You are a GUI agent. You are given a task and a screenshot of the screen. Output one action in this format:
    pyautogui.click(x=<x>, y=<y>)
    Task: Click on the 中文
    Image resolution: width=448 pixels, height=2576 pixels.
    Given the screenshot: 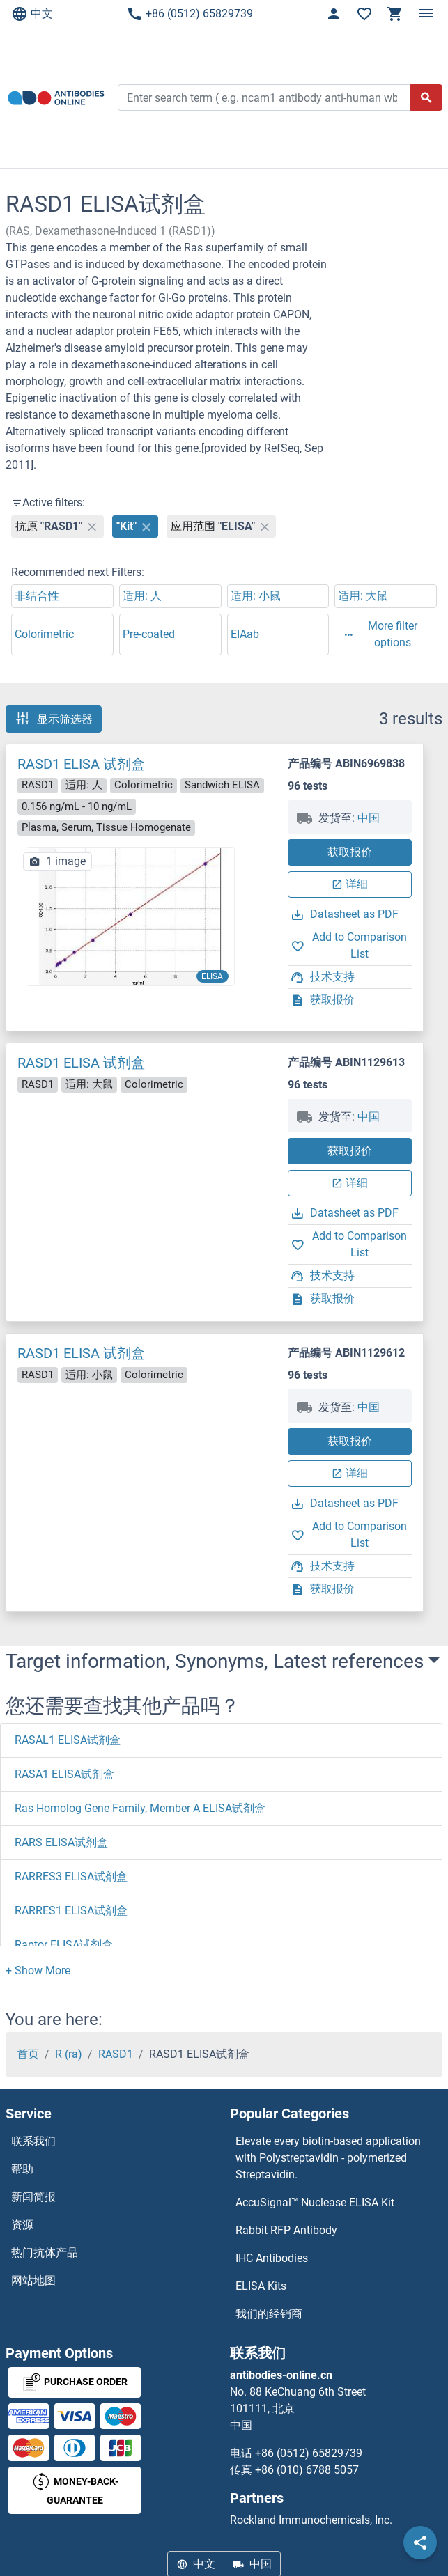 What is the action you would take?
    pyautogui.click(x=32, y=14)
    